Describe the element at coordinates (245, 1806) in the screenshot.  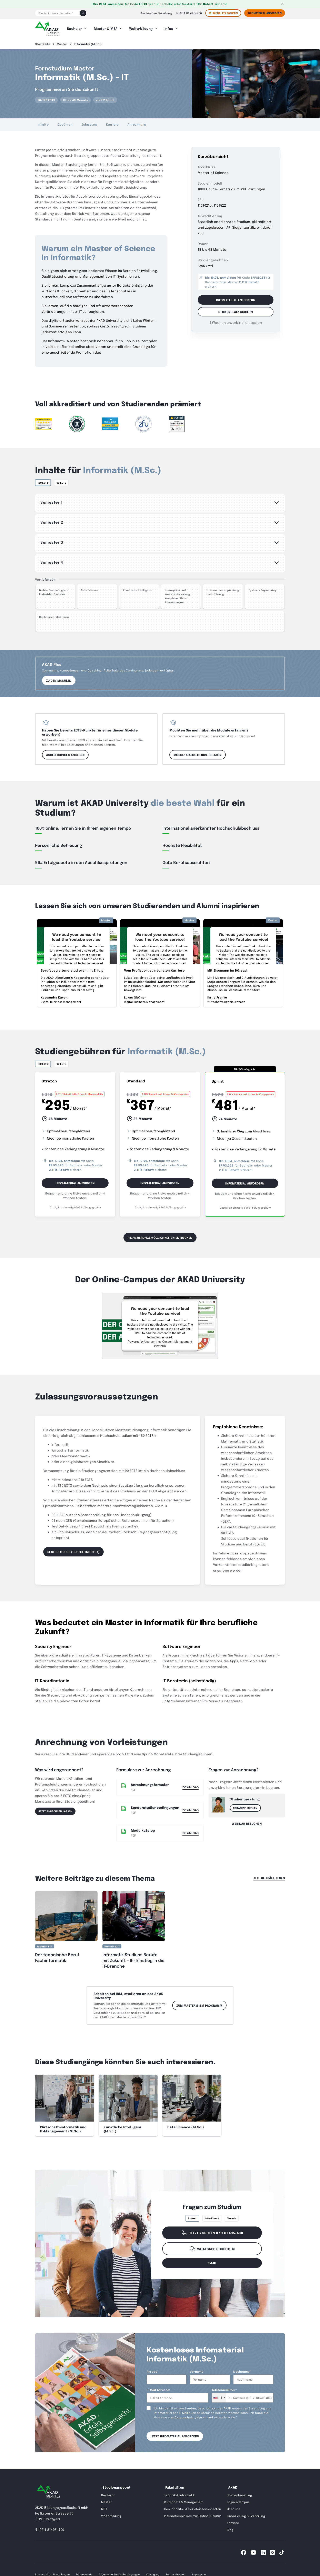
I see `Beratung buchen` at that location.